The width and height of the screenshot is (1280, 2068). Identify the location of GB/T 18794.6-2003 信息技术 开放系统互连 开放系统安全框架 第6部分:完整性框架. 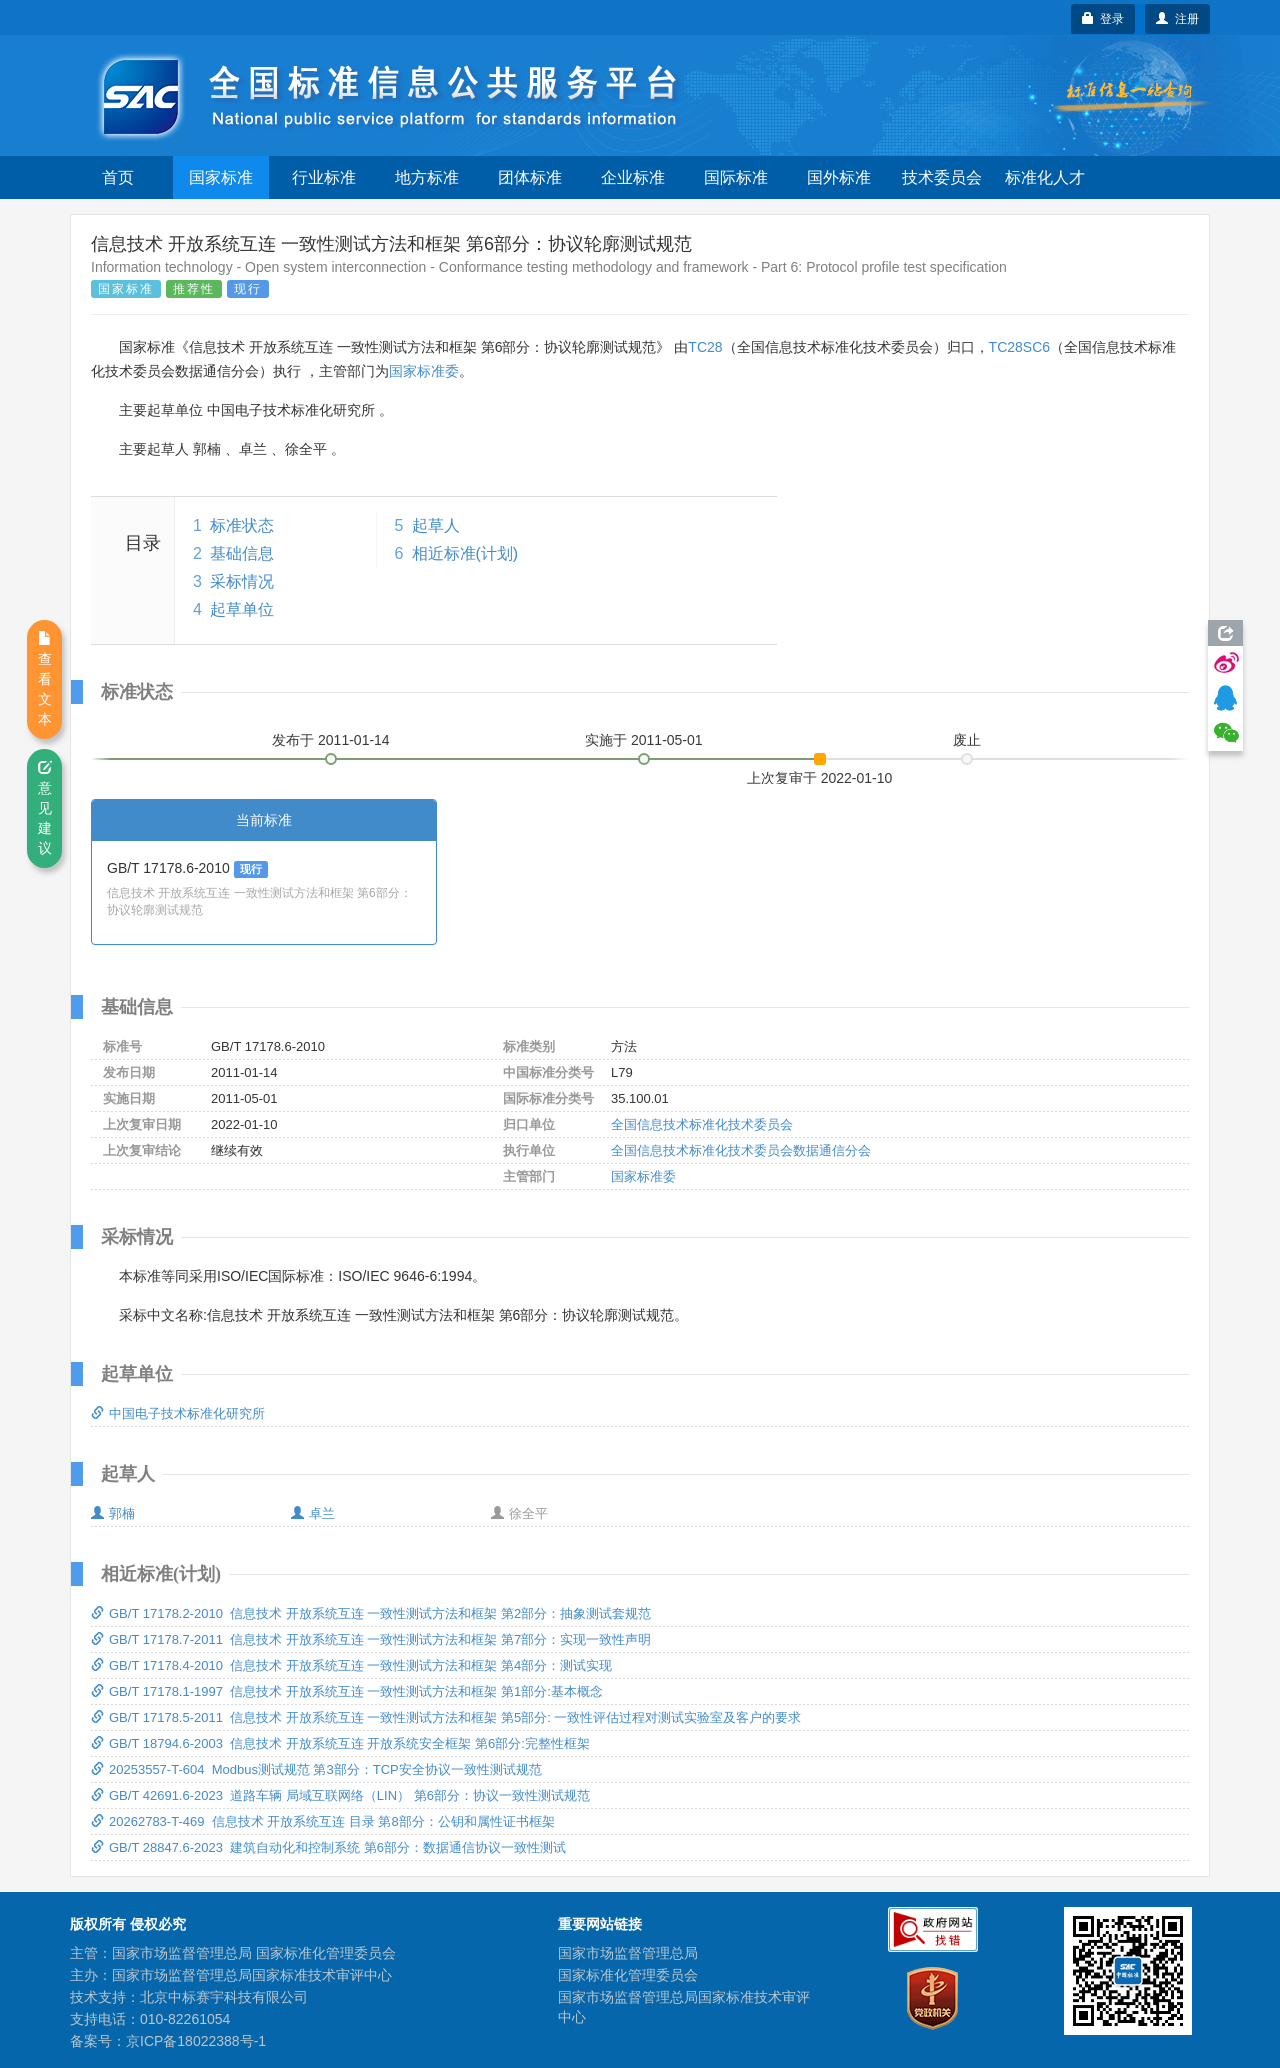
(340, 1743).